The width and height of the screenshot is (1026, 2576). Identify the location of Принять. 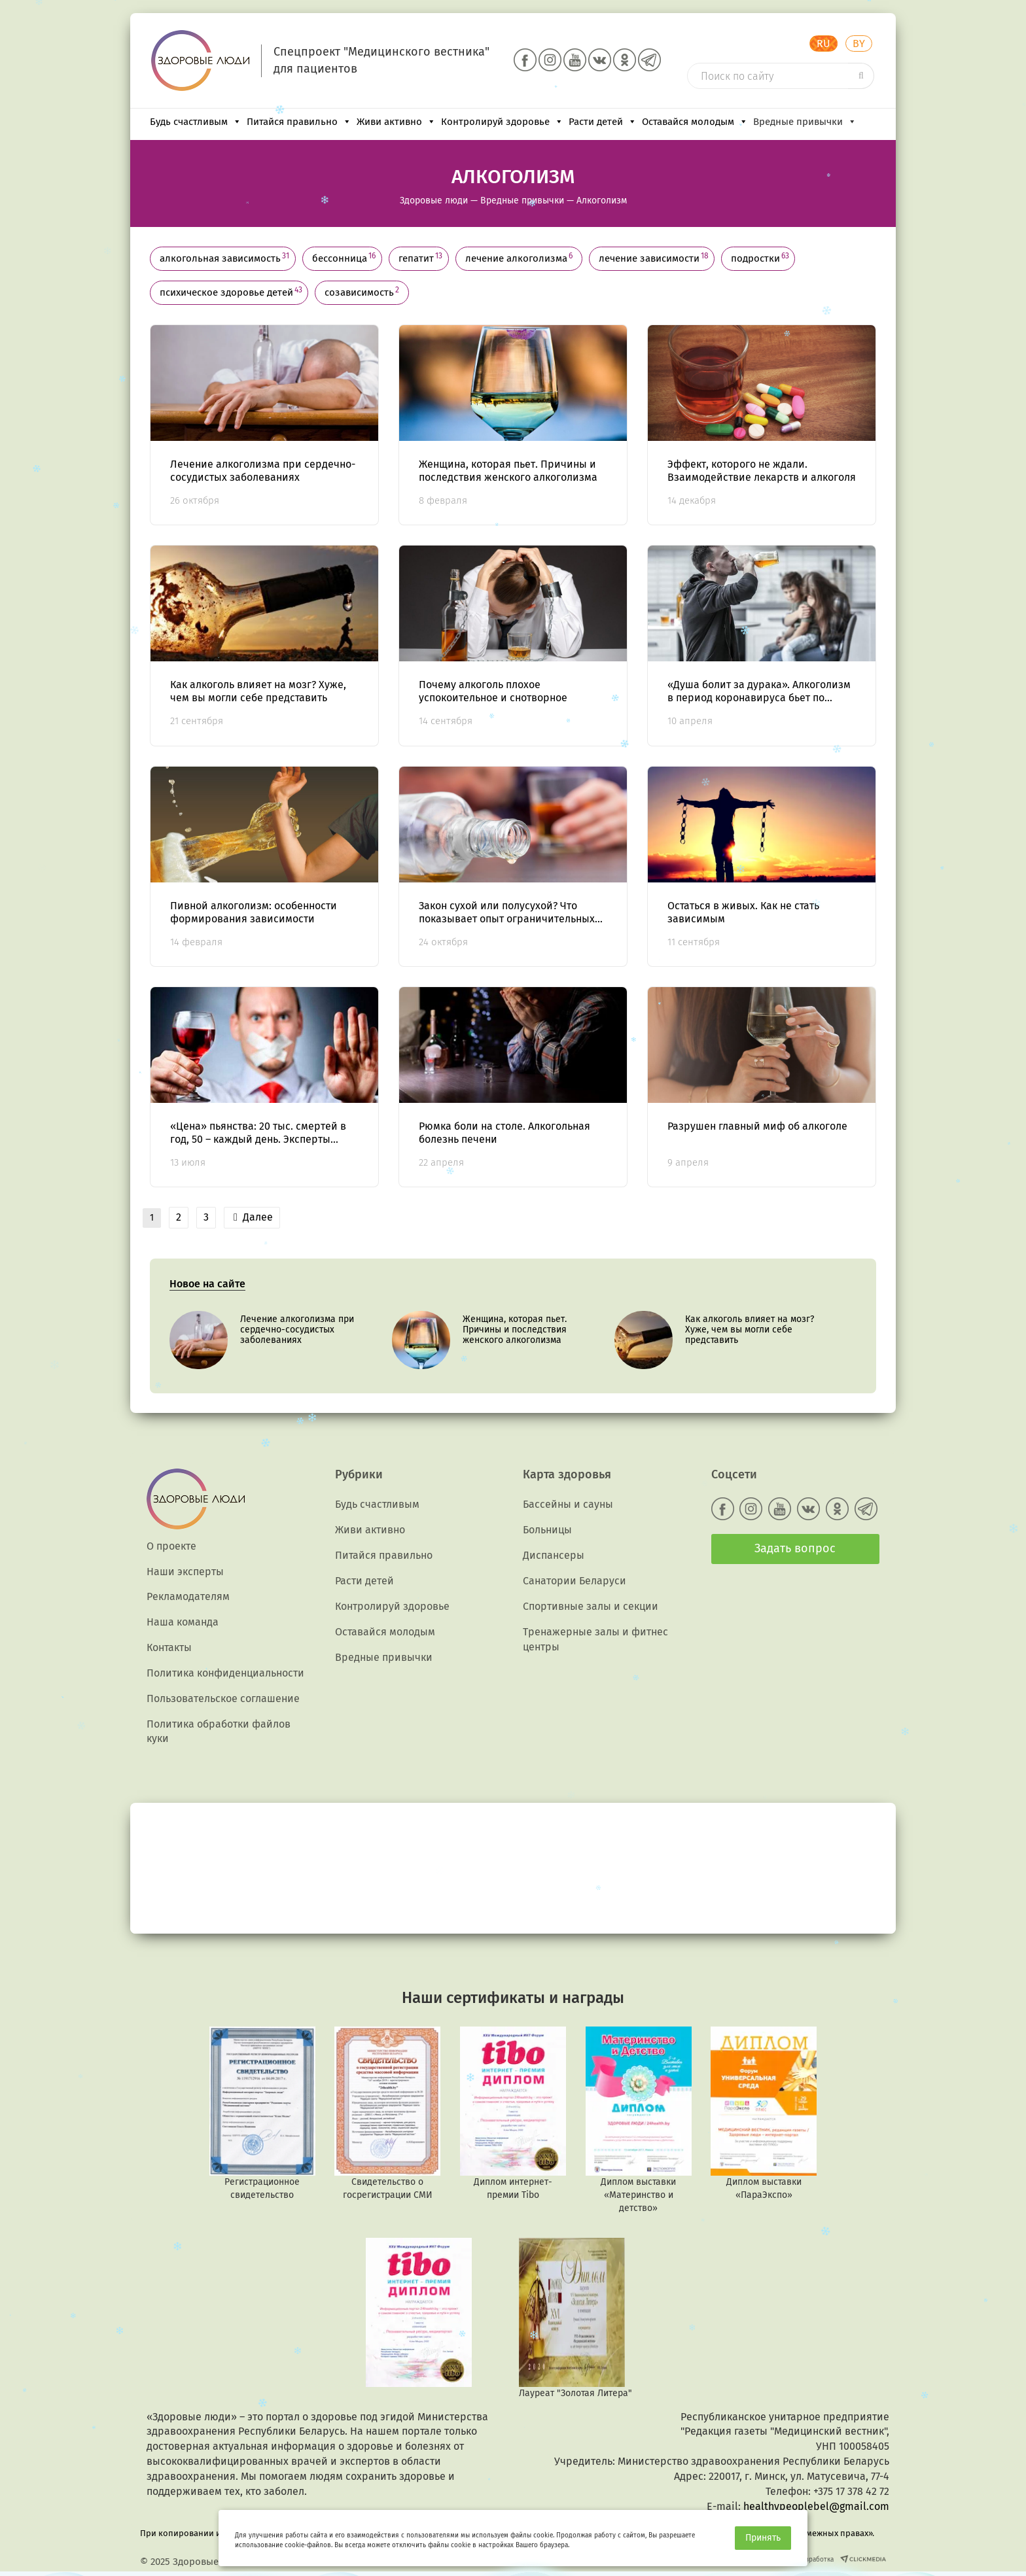
(763, 2537).